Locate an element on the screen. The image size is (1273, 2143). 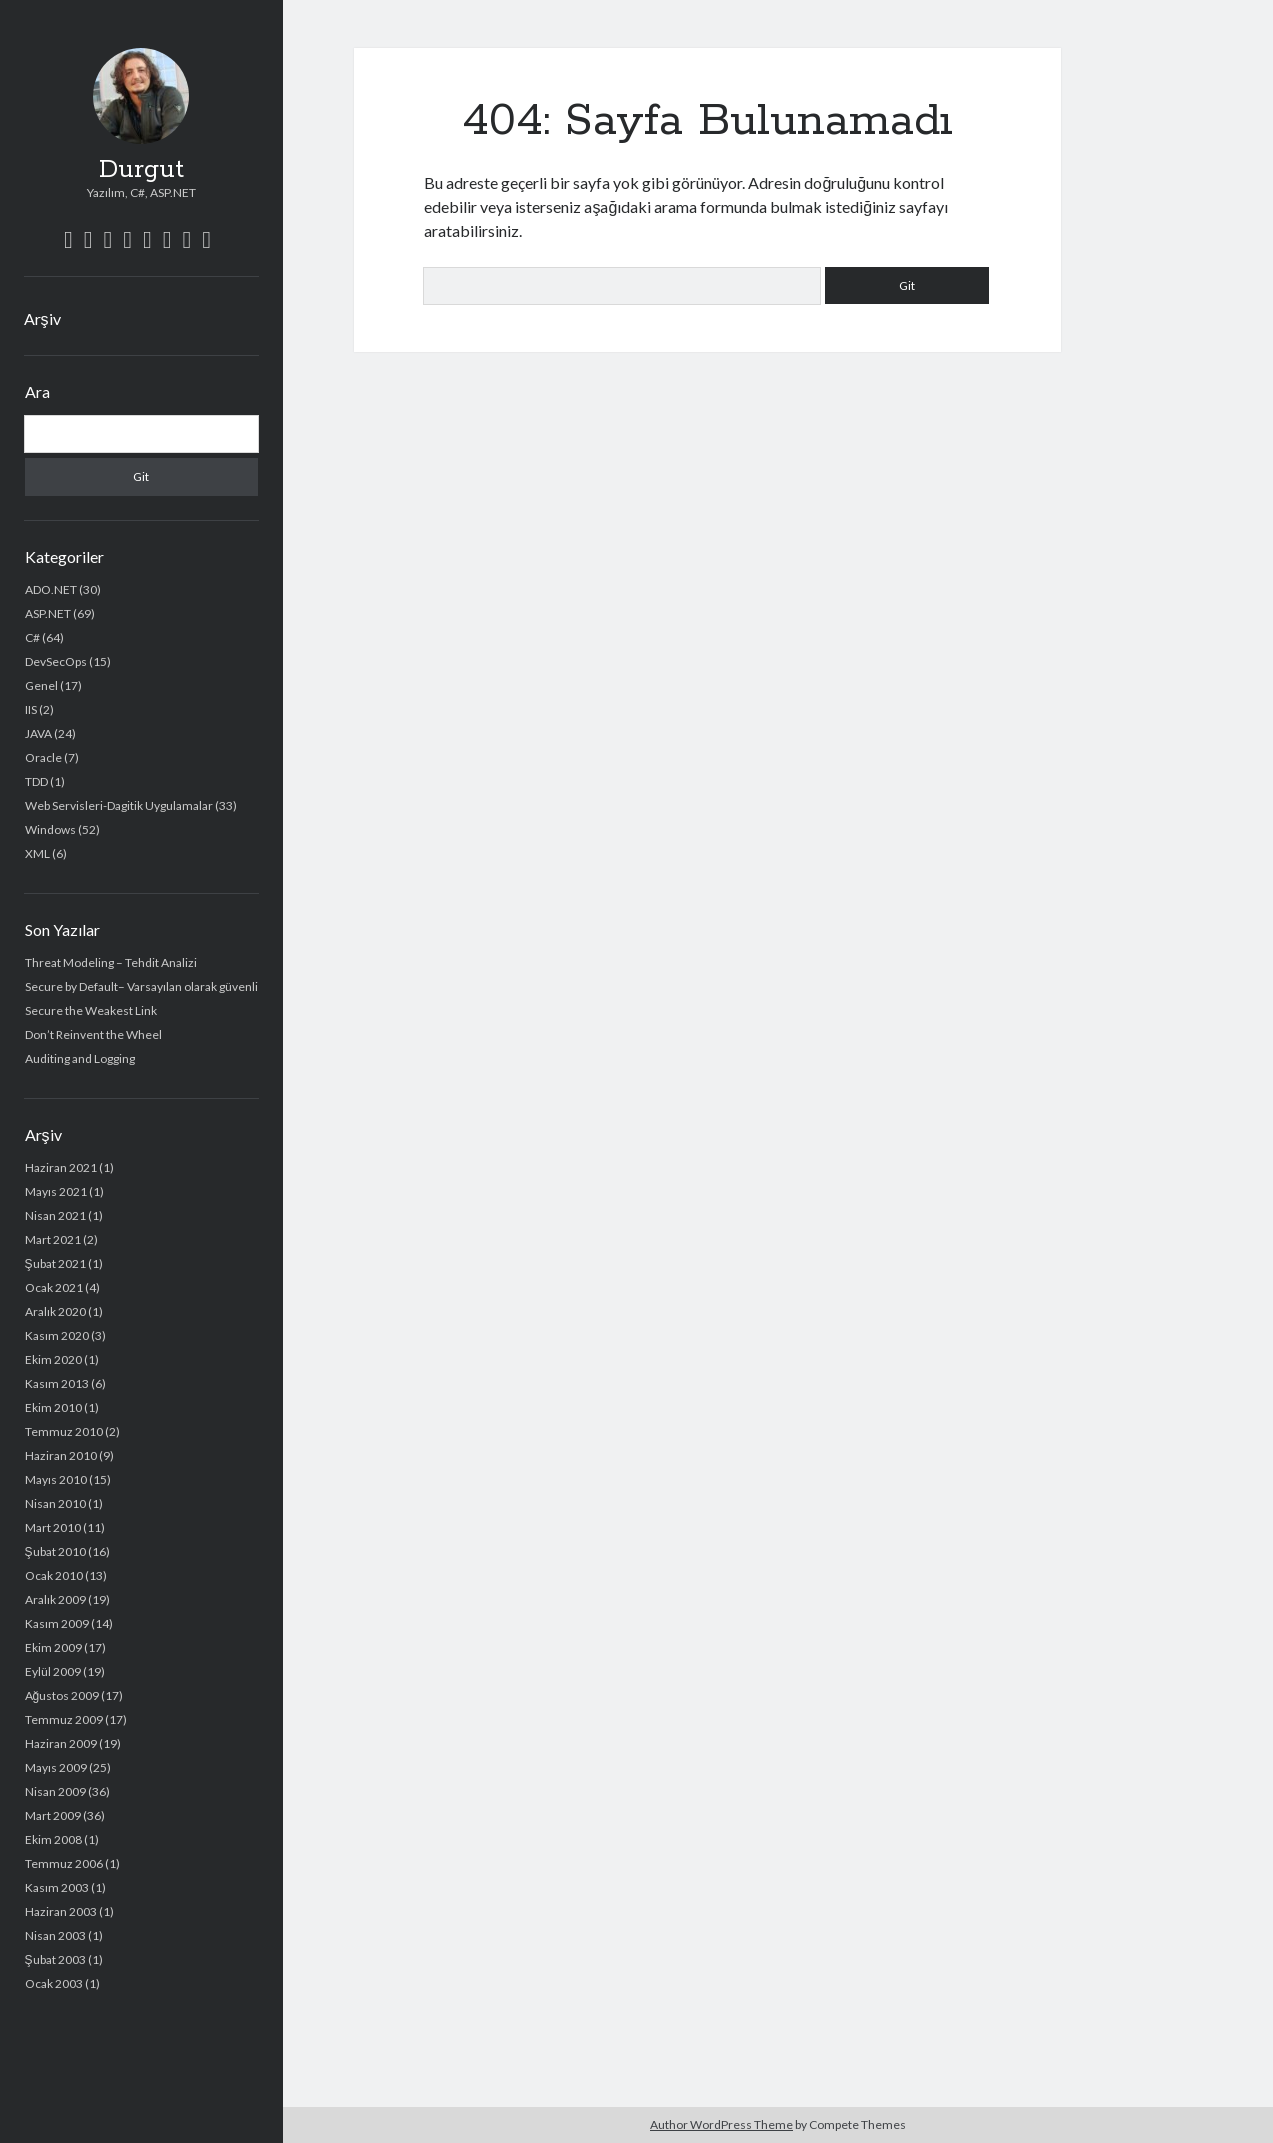
DevSecOps is located at coordinates (56, 661).